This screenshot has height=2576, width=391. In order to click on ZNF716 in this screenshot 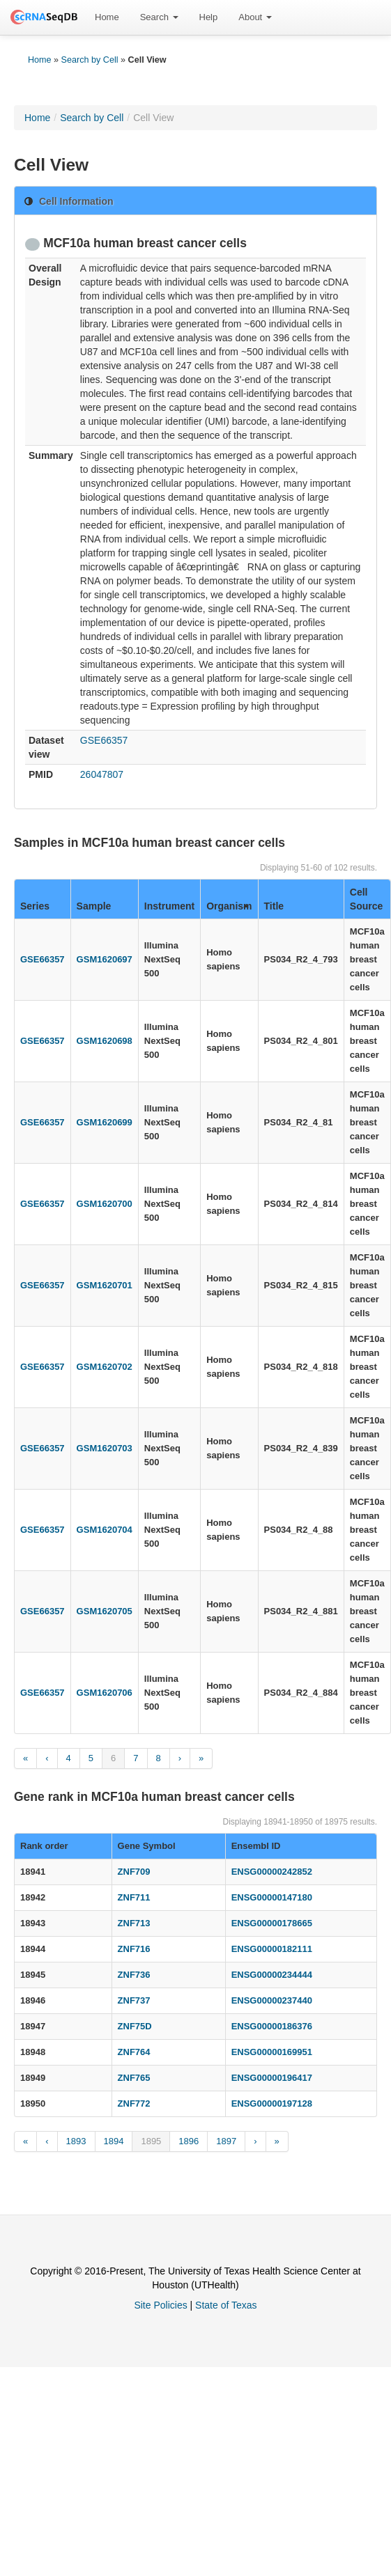, I will do `click(134, 1949)`.